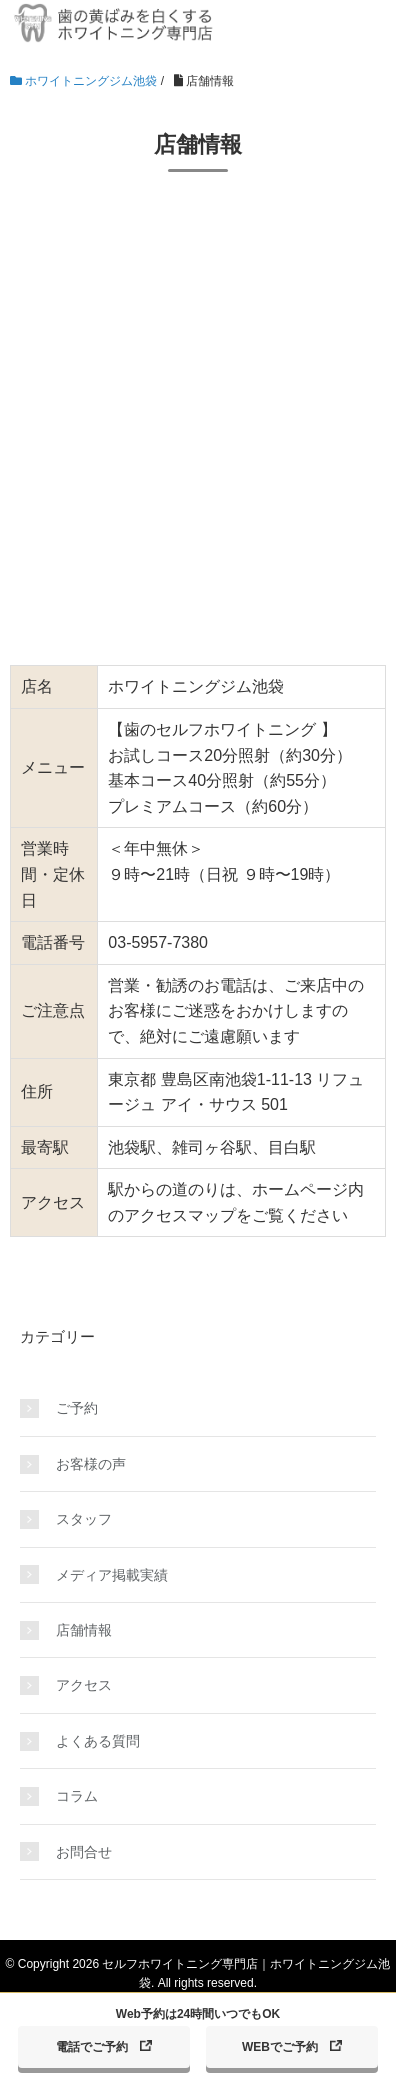 This screenshot has height=2078, width=396. Describe the element at coordinates (83, 81) in the screenshot. I see `ホワイトニングジム池袋` at that location.